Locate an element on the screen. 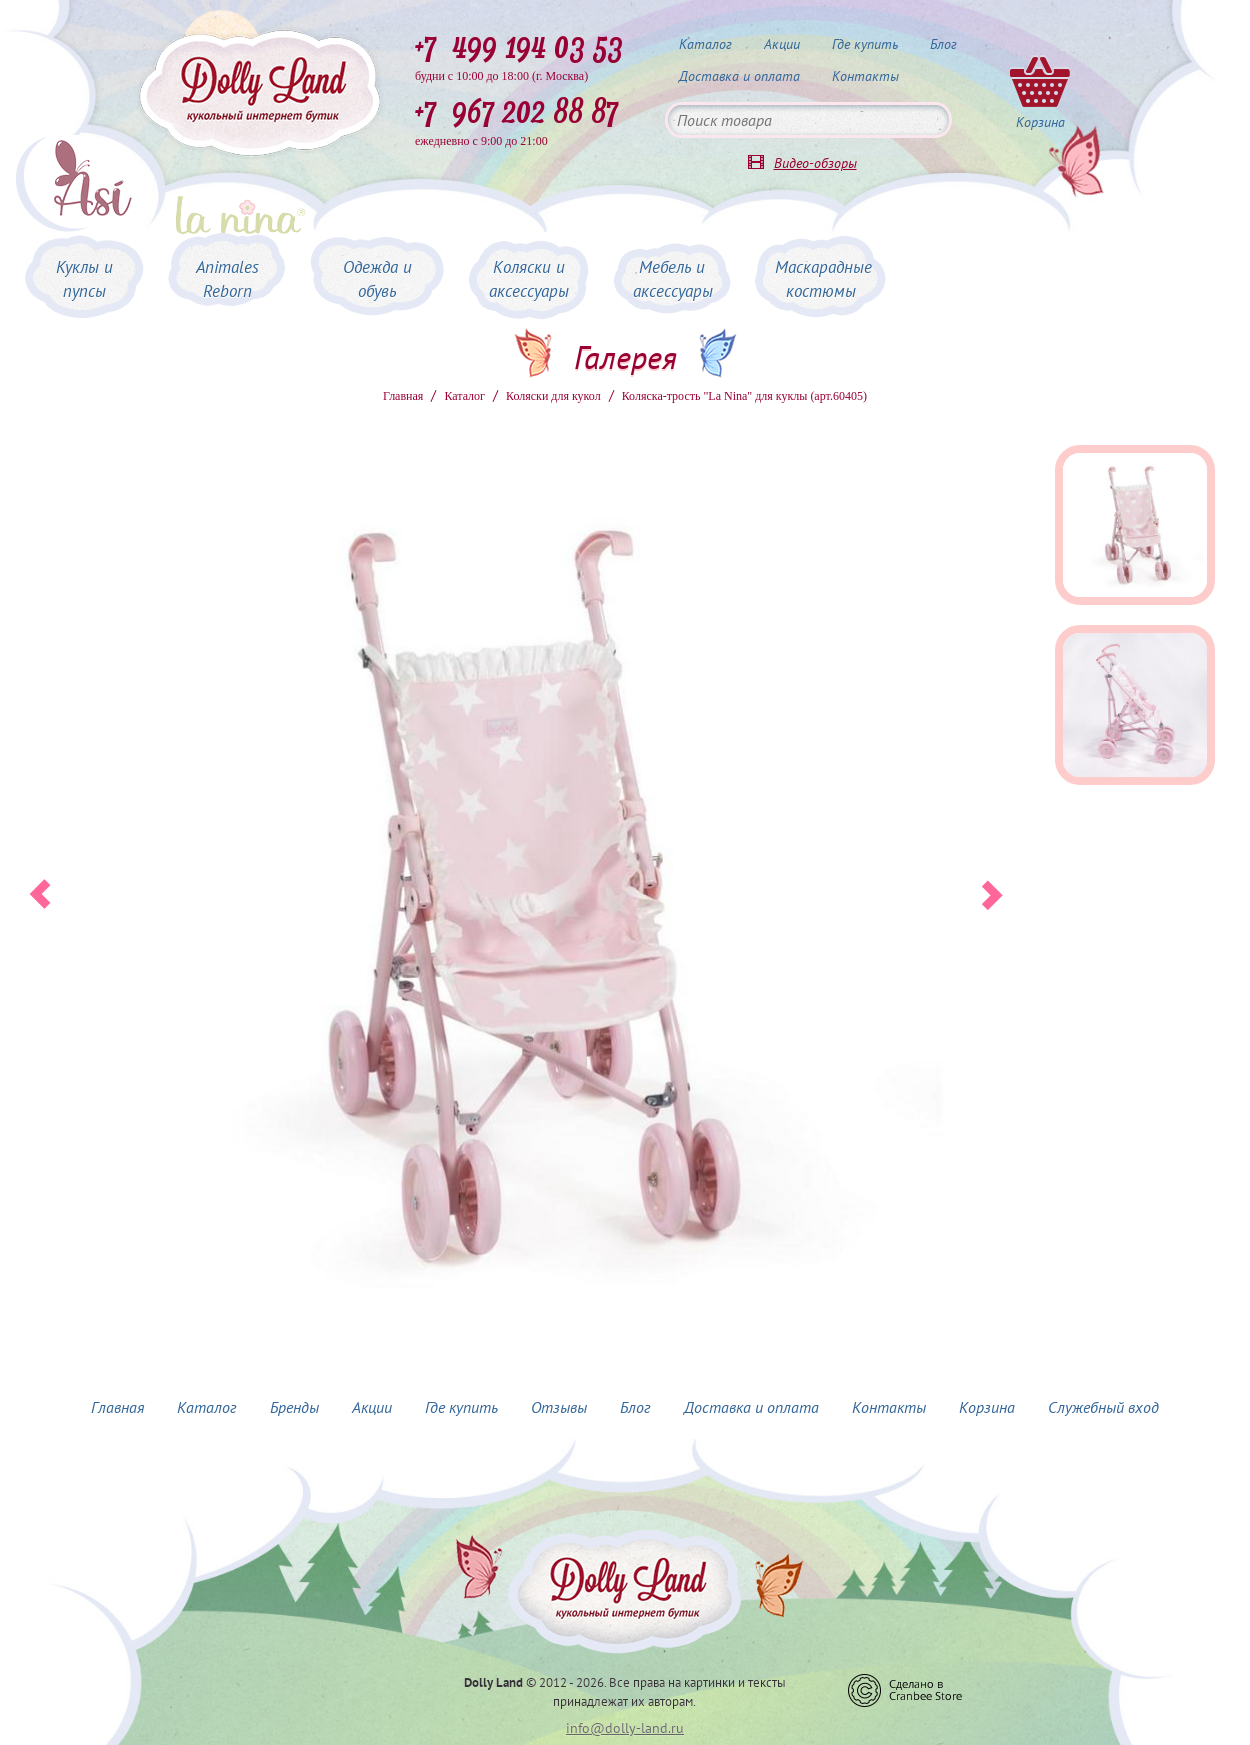  Корзина is located at coordinates (987, 1407).